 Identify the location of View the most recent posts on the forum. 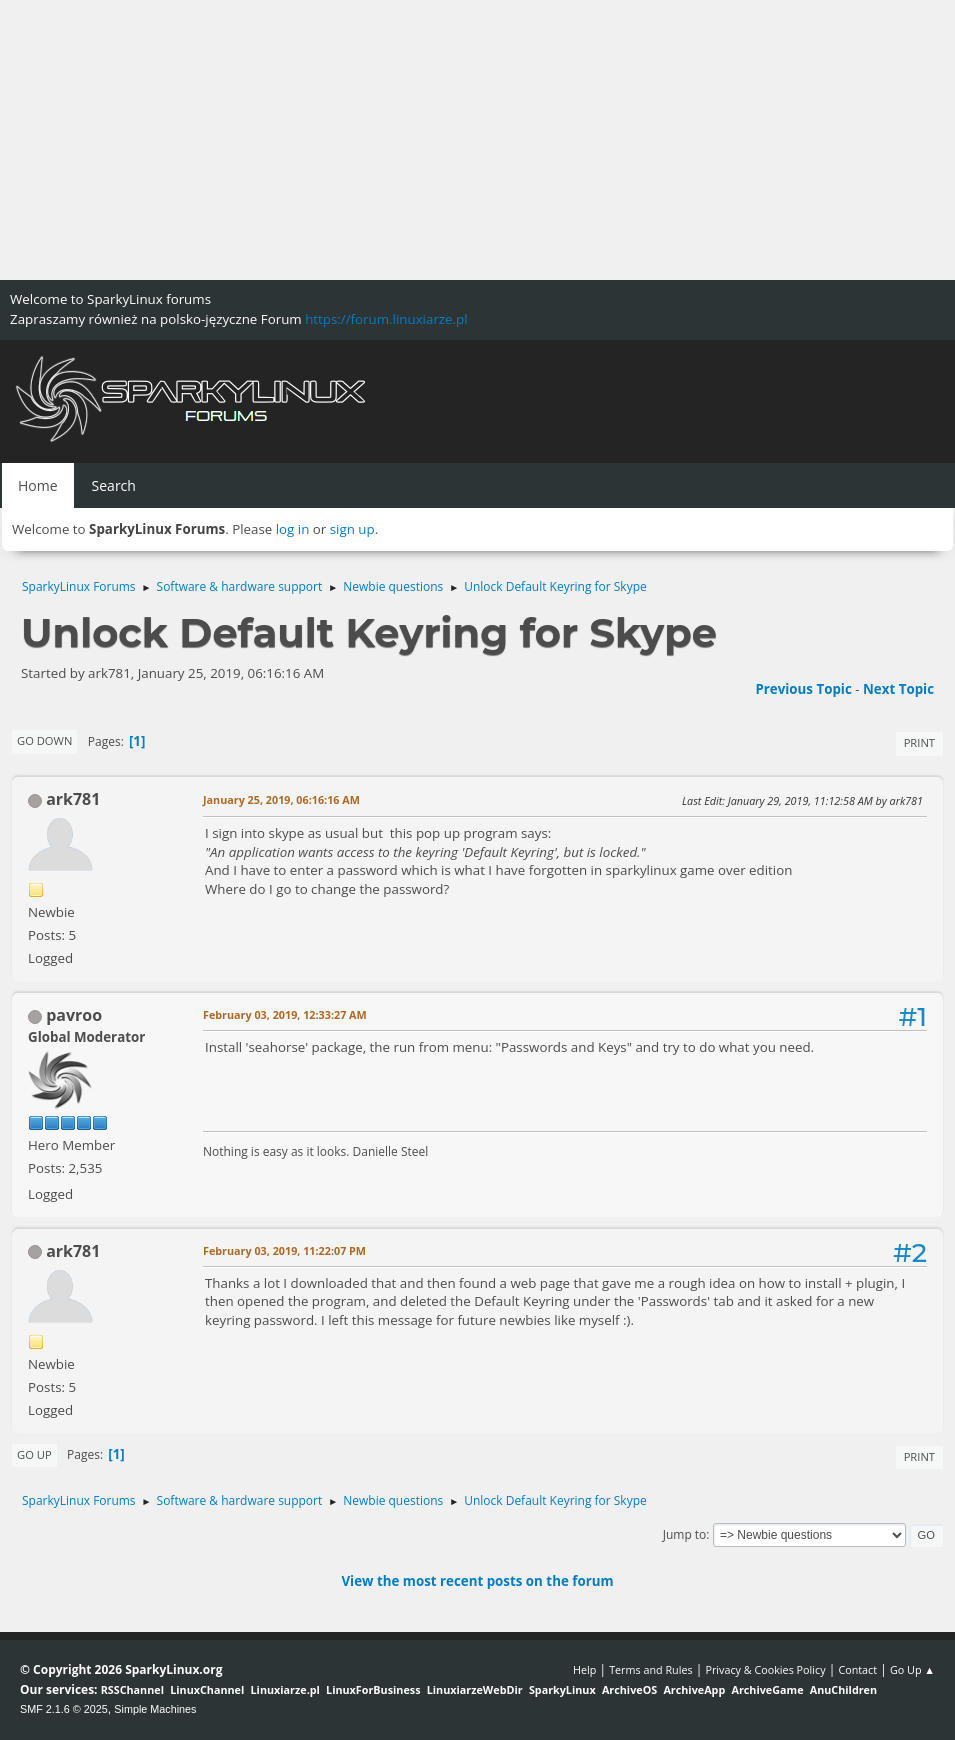
(477, 1581).